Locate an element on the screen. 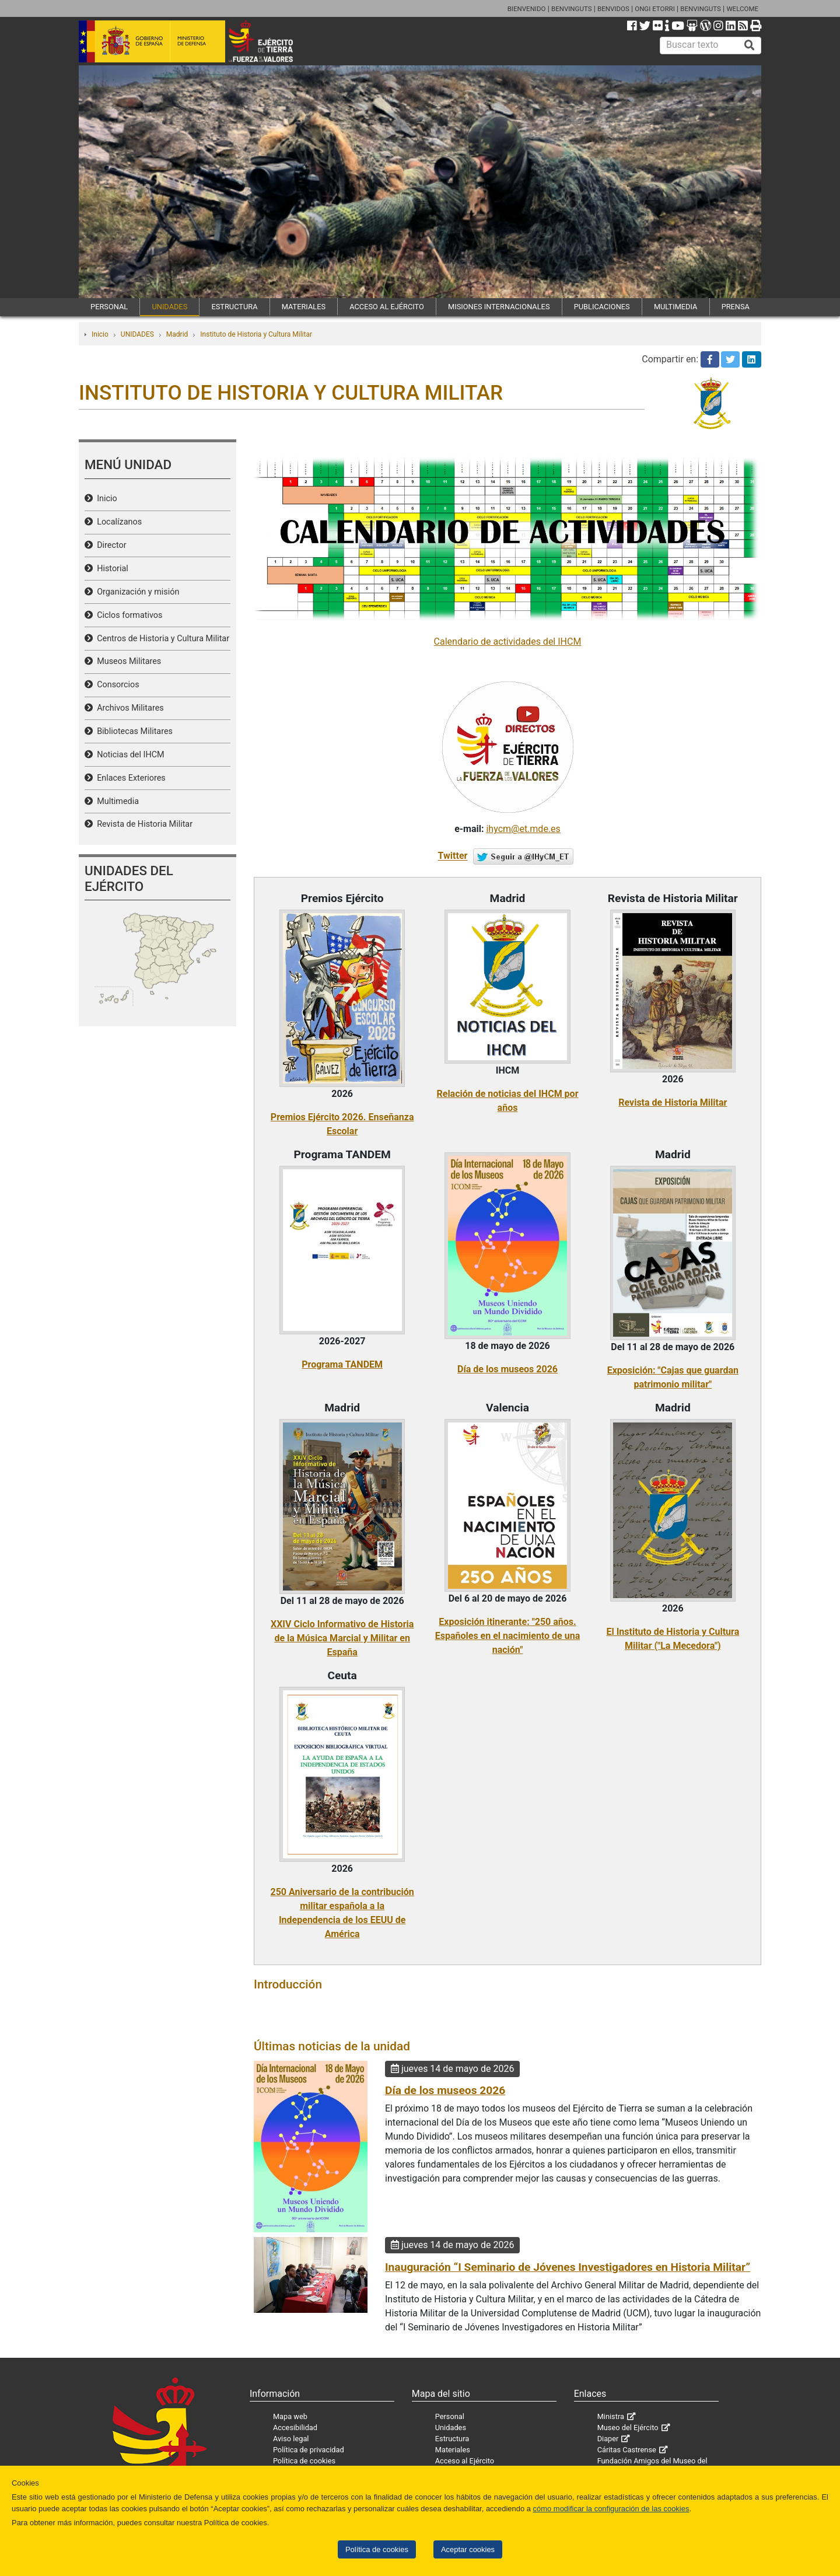 This screenshot has height=2576, width=840. Noticias del IHCM is located at coordinates (128, 755).